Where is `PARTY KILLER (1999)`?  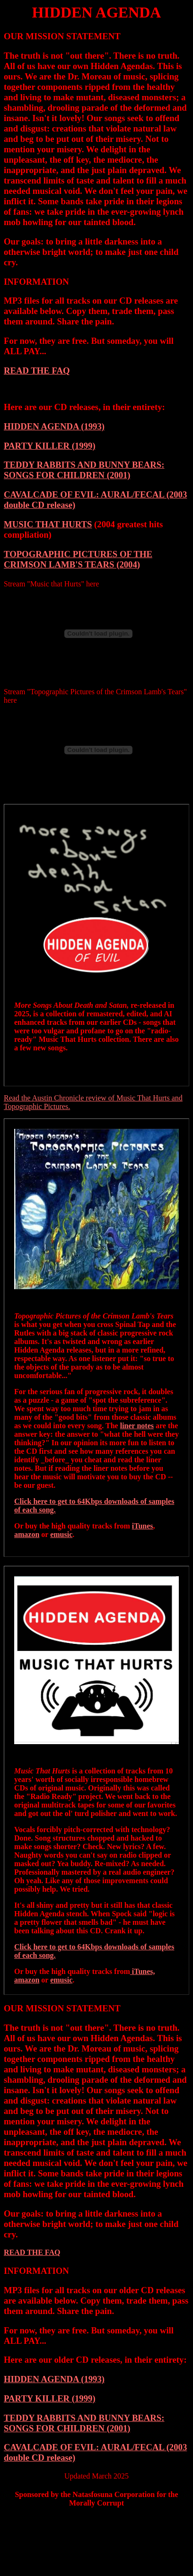
PARTY KILLER (1999) is located at coordinates (50, 446).